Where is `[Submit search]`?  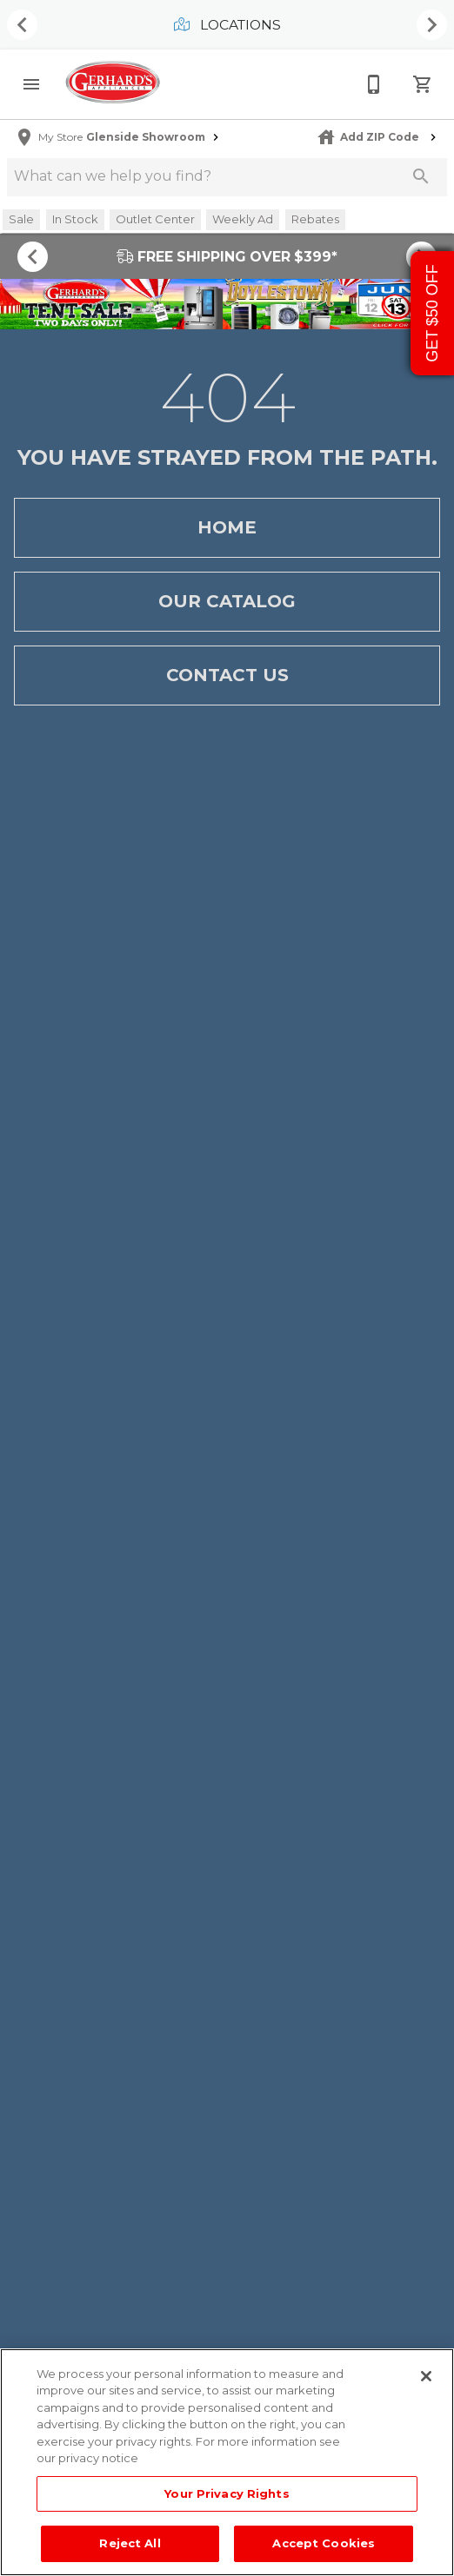
[Submit search] is located at coordinates (421, 176).